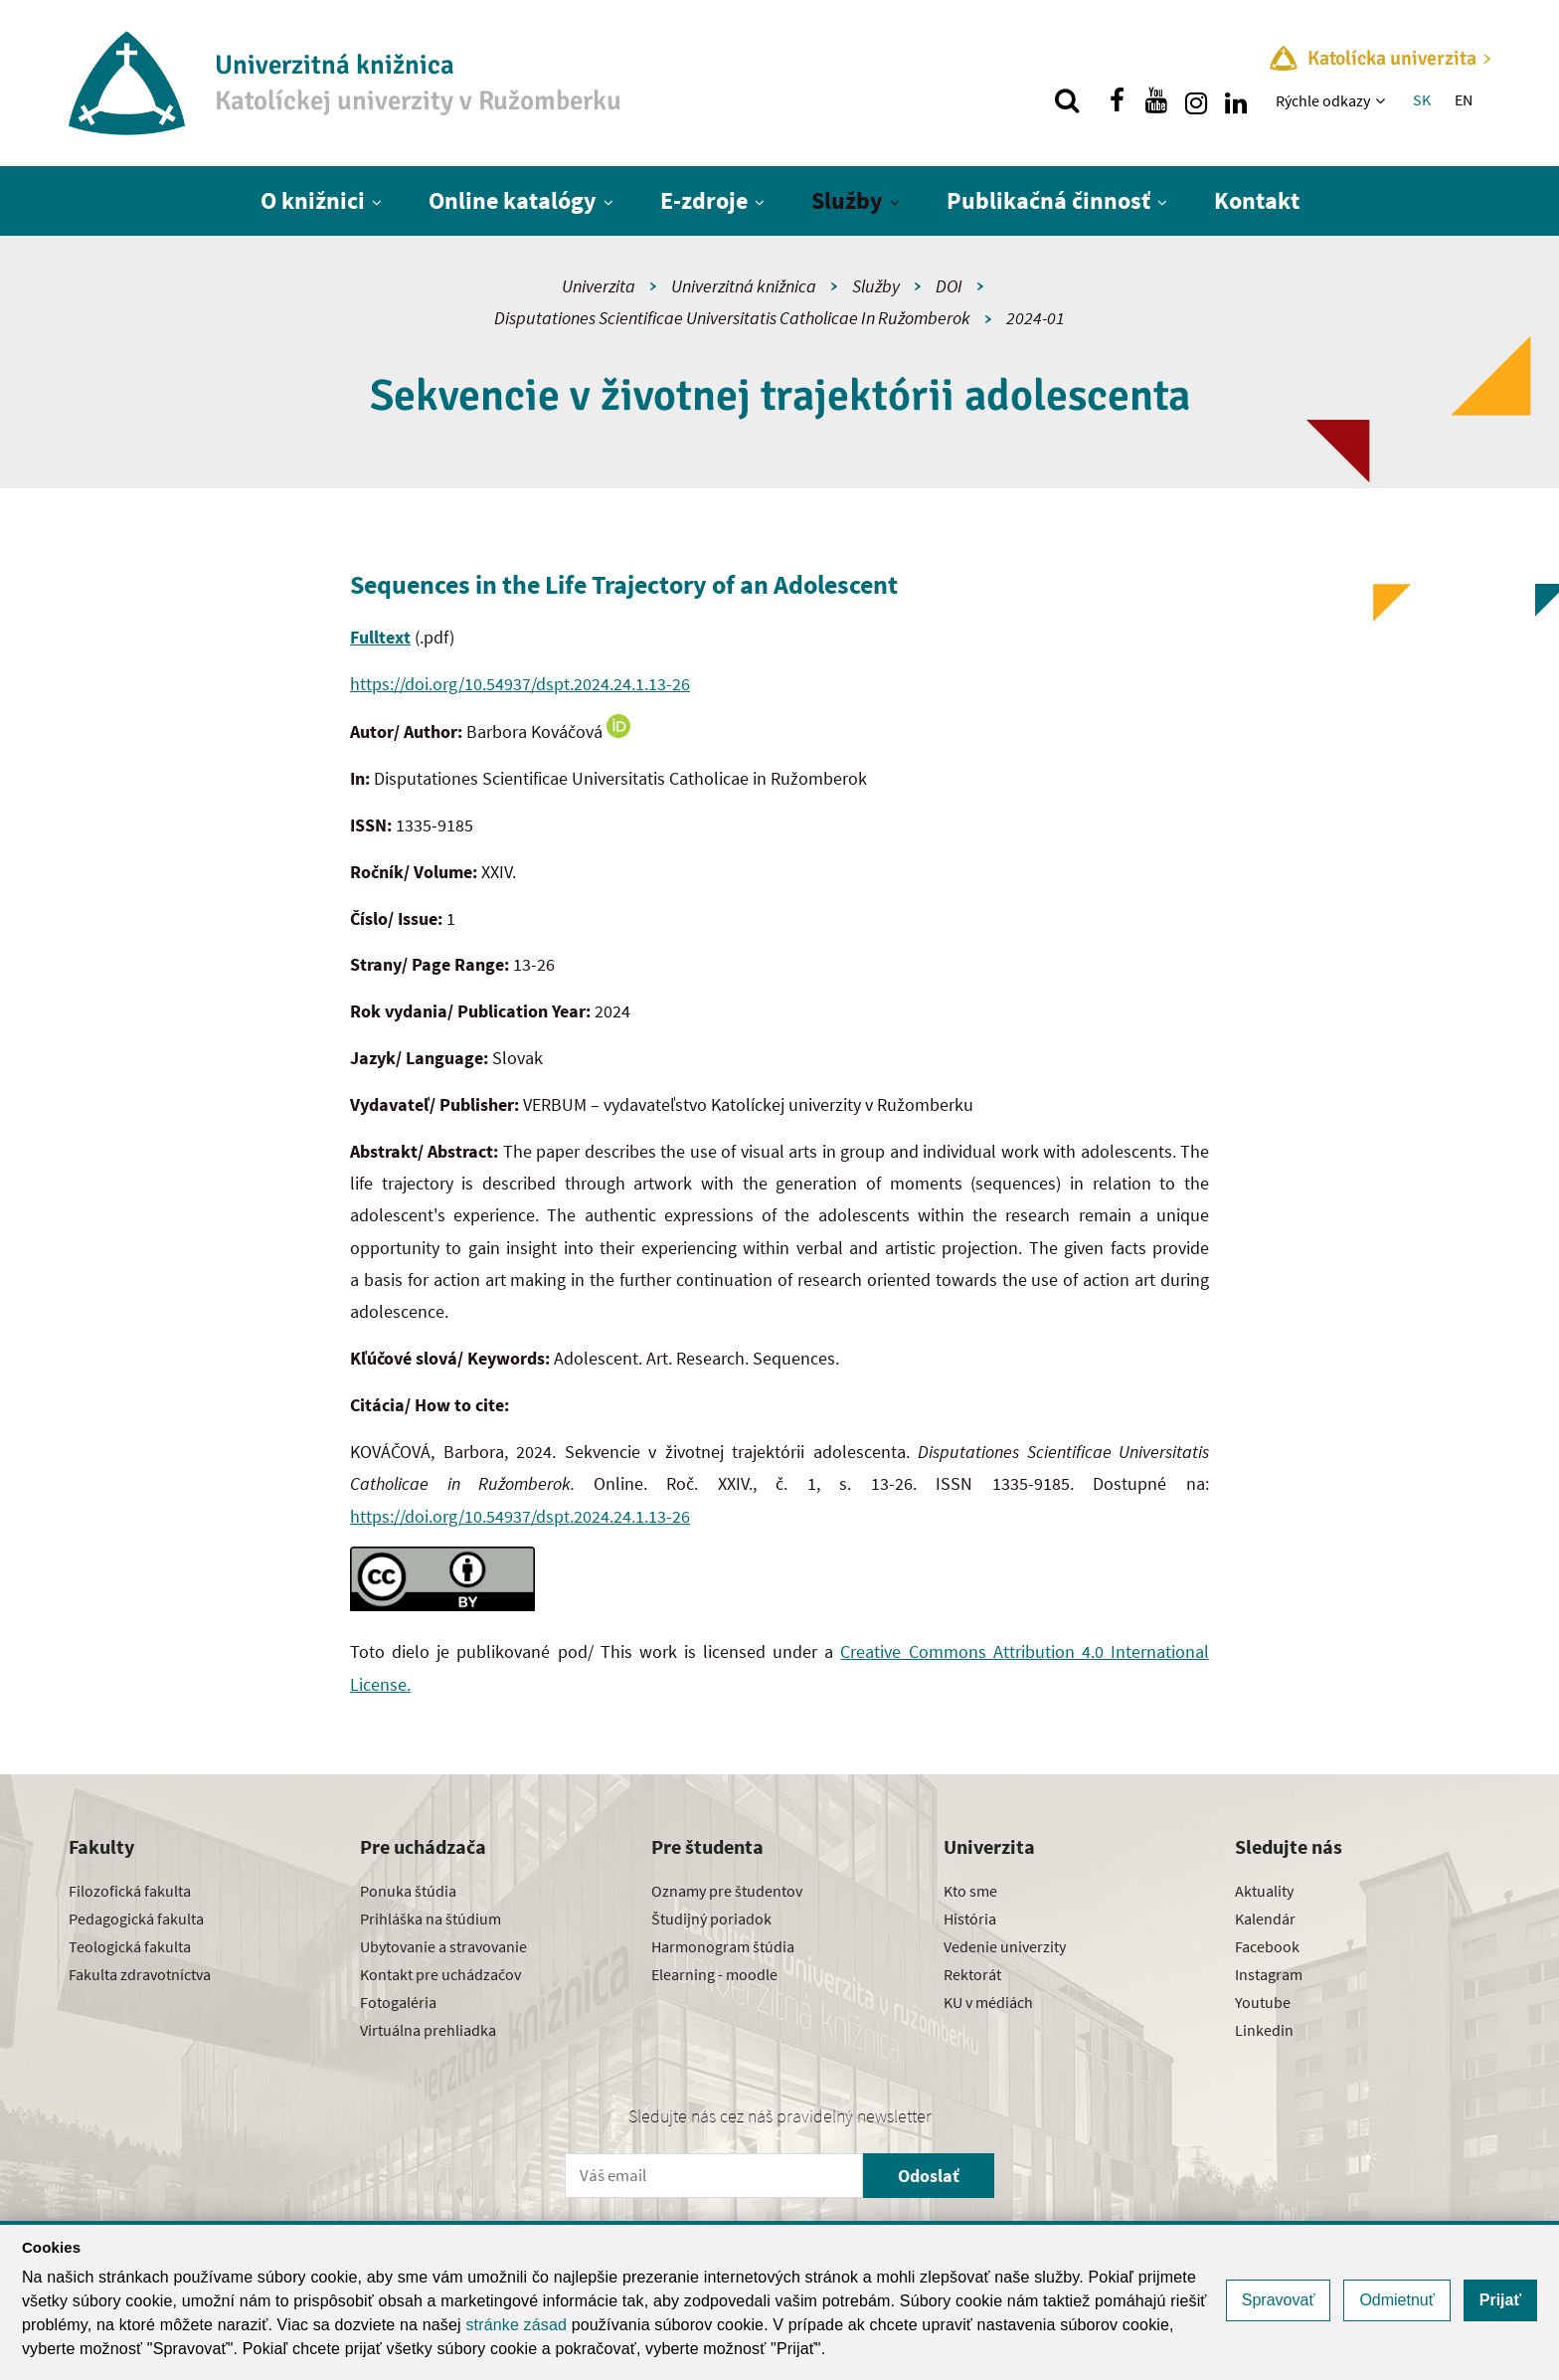 This screenshot has width=1559, height=2380. What do you see at coordinates (928, 2175) in the screenshot?
I see `Odoslať` at bounding box center [928, 2175].